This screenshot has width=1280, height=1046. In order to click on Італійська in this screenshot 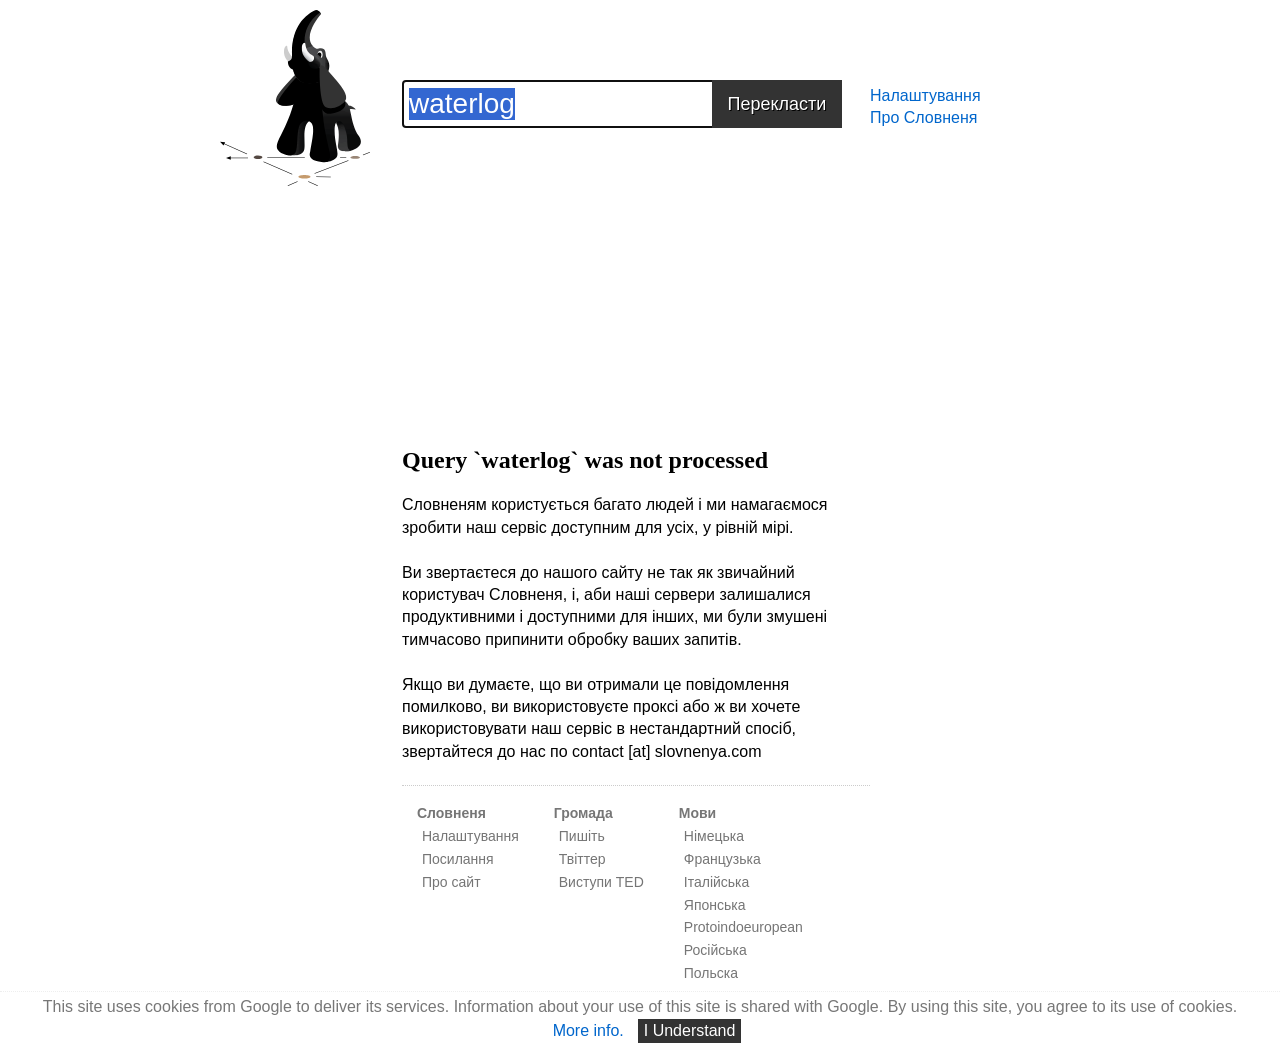, I will do `click(717, 882)`.